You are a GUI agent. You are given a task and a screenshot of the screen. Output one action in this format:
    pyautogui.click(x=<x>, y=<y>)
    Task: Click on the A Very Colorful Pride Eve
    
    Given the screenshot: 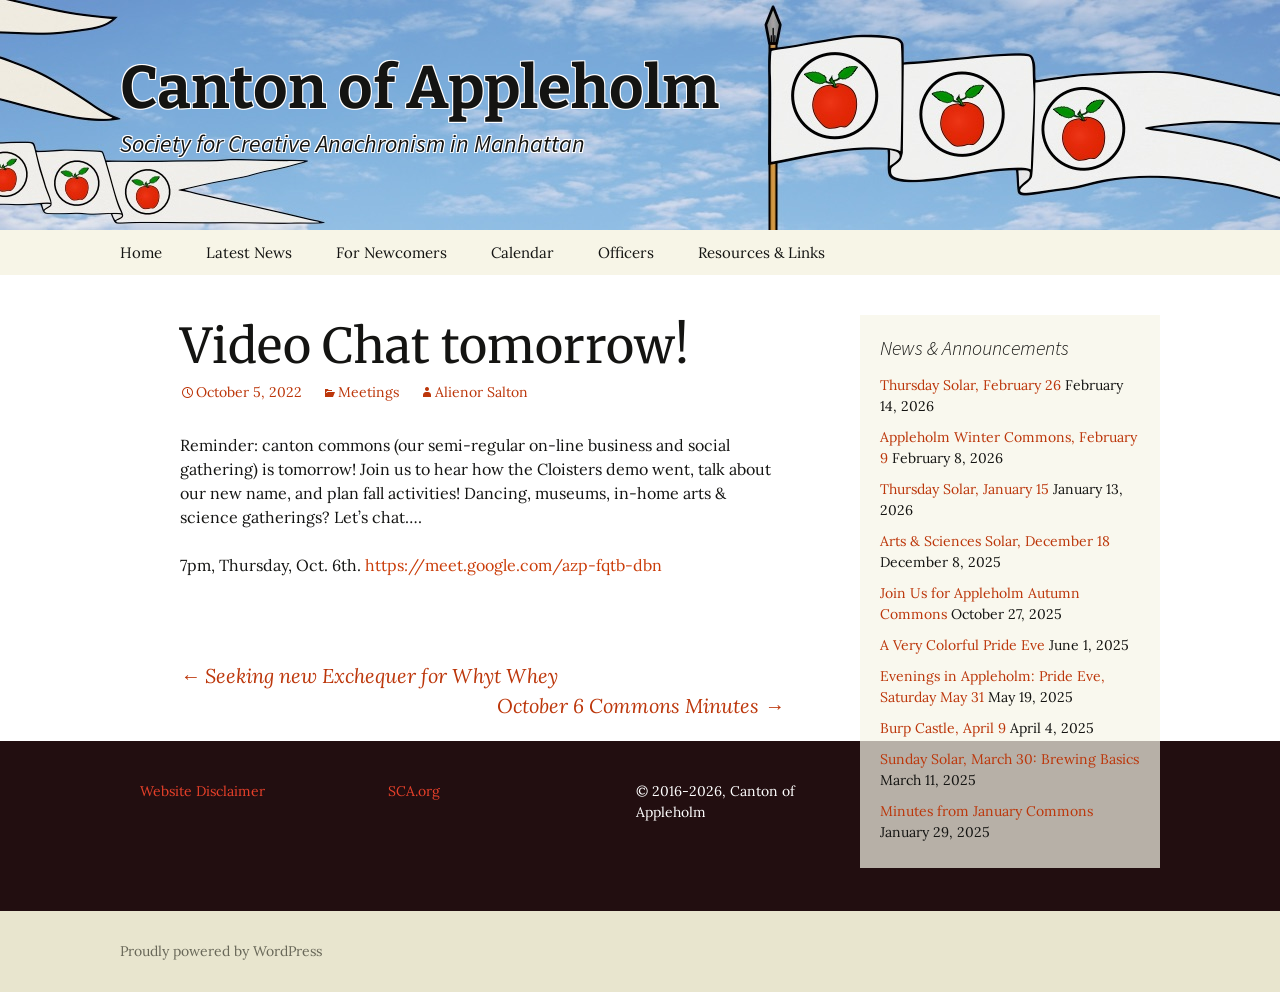 What is the action you would take?
    pyautogui.click(x=962, y=645)
    